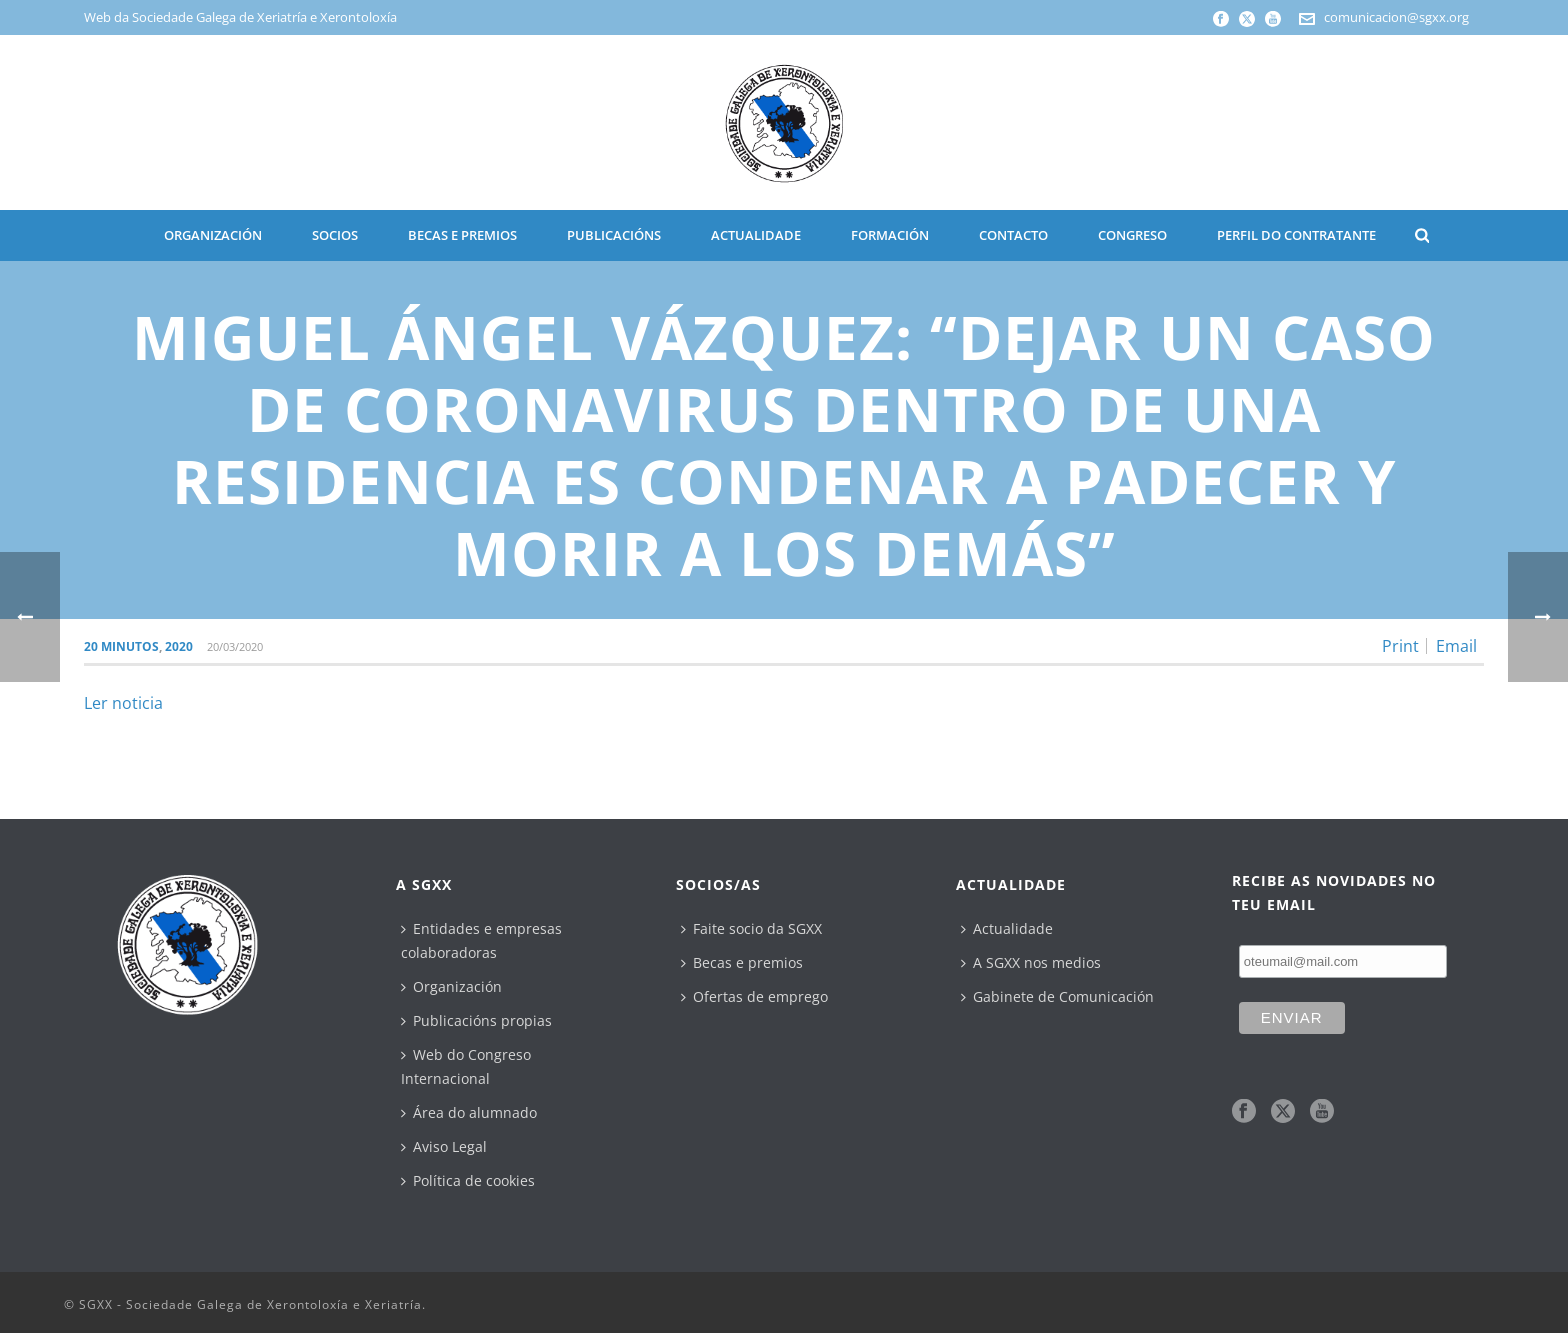  What do you see at coordinates (1013, 235) in the screenshot?
I see `CONTACTO` at bounding box center [1013, 235].